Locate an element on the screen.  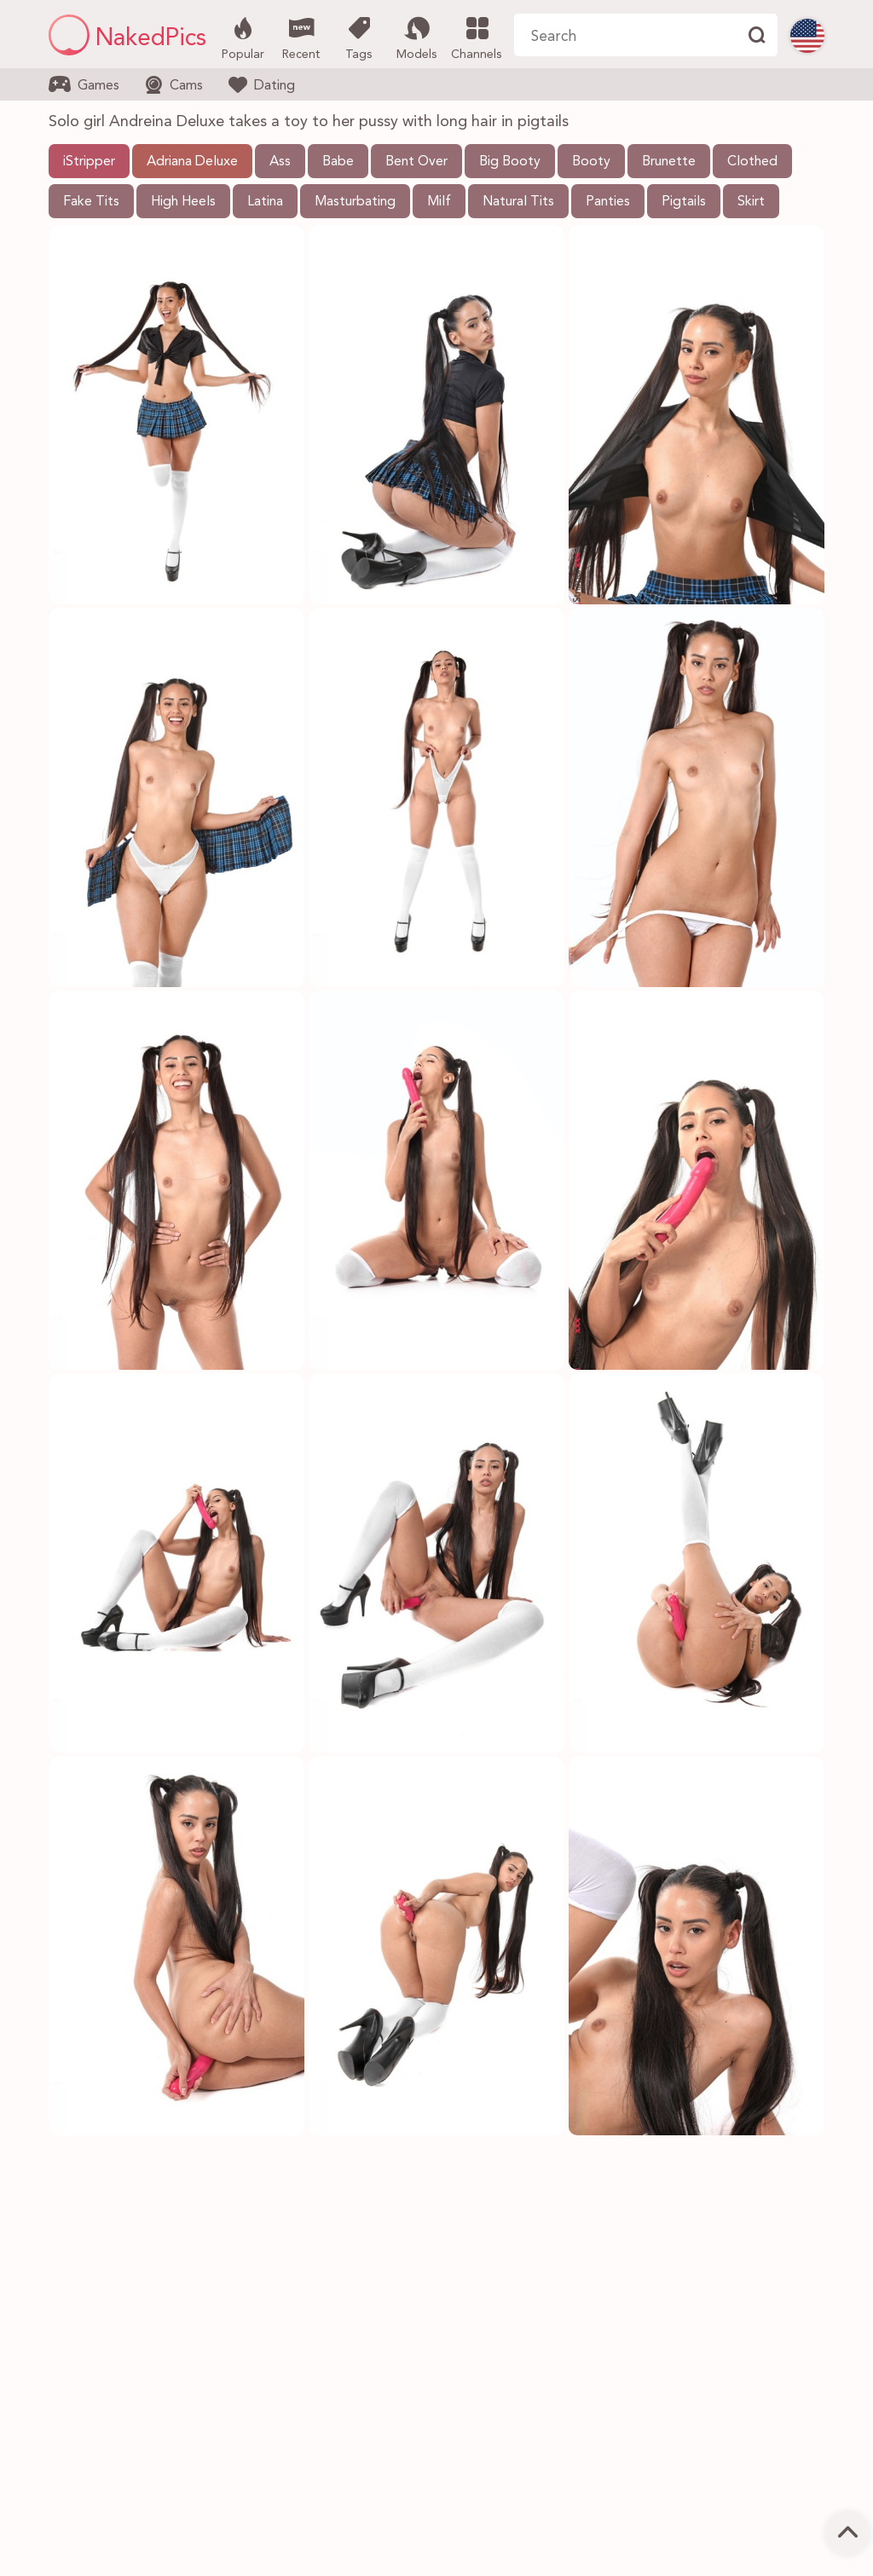
Masturbating is located at coordinates (355, 202).